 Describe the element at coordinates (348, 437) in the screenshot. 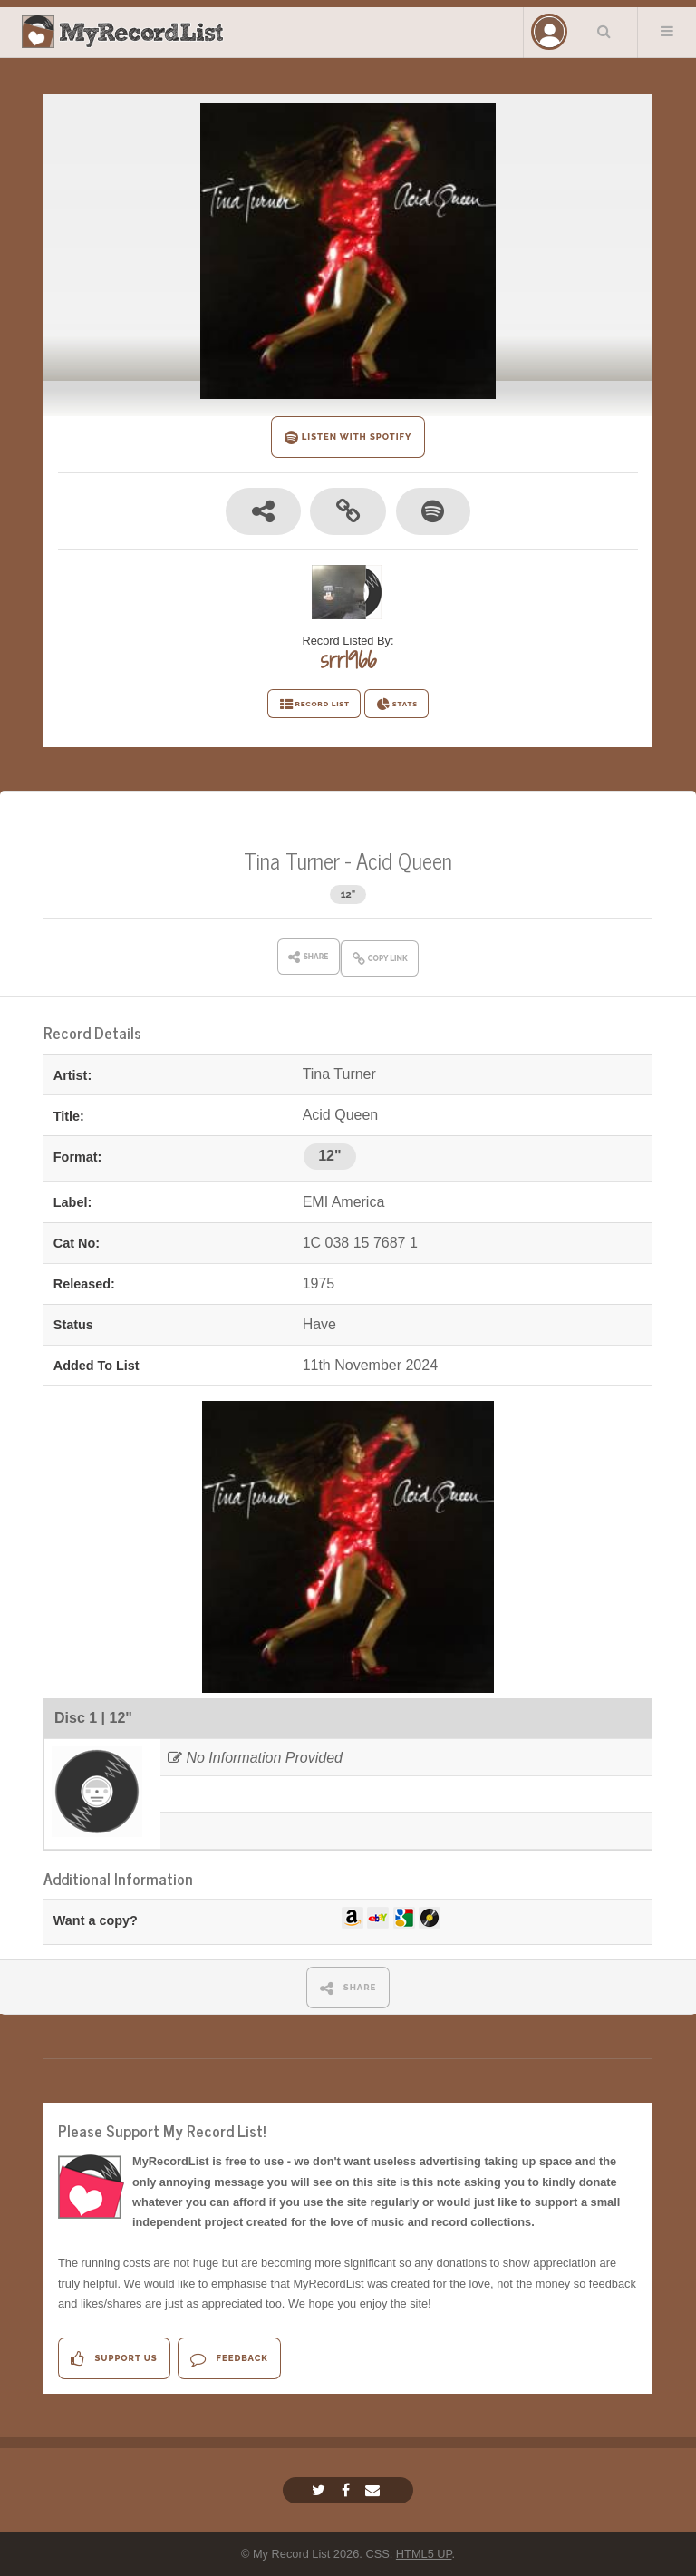

I see `LISTEN WITH SPOTIFY` at that location.